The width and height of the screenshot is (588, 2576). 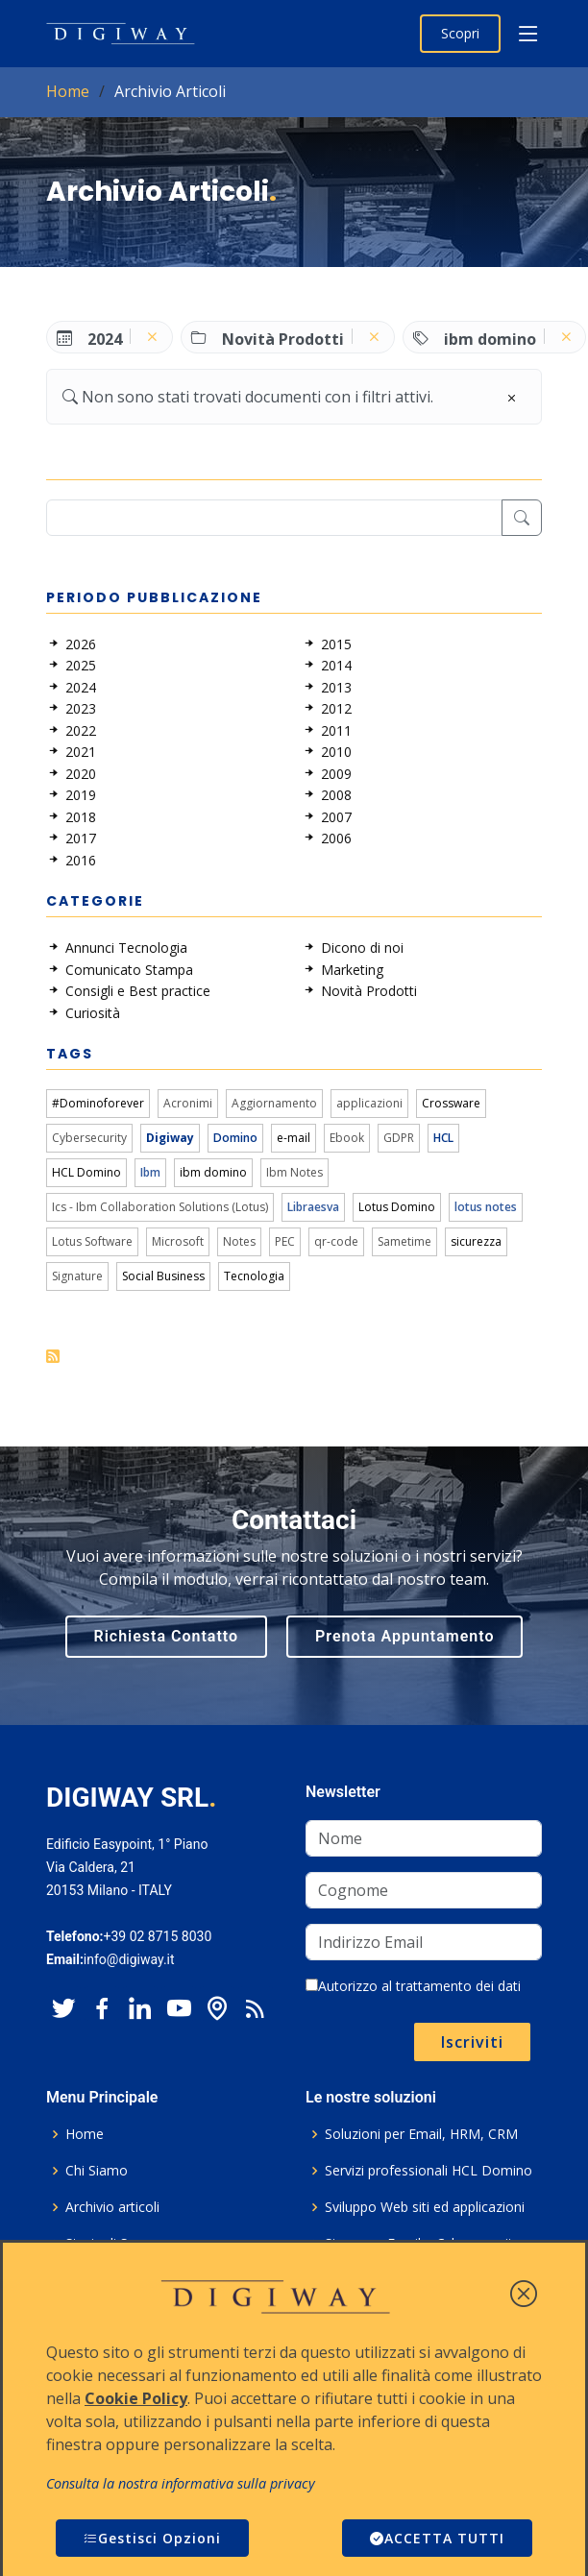 I want to click on Iscriviti, so click(x=472, y=2042).